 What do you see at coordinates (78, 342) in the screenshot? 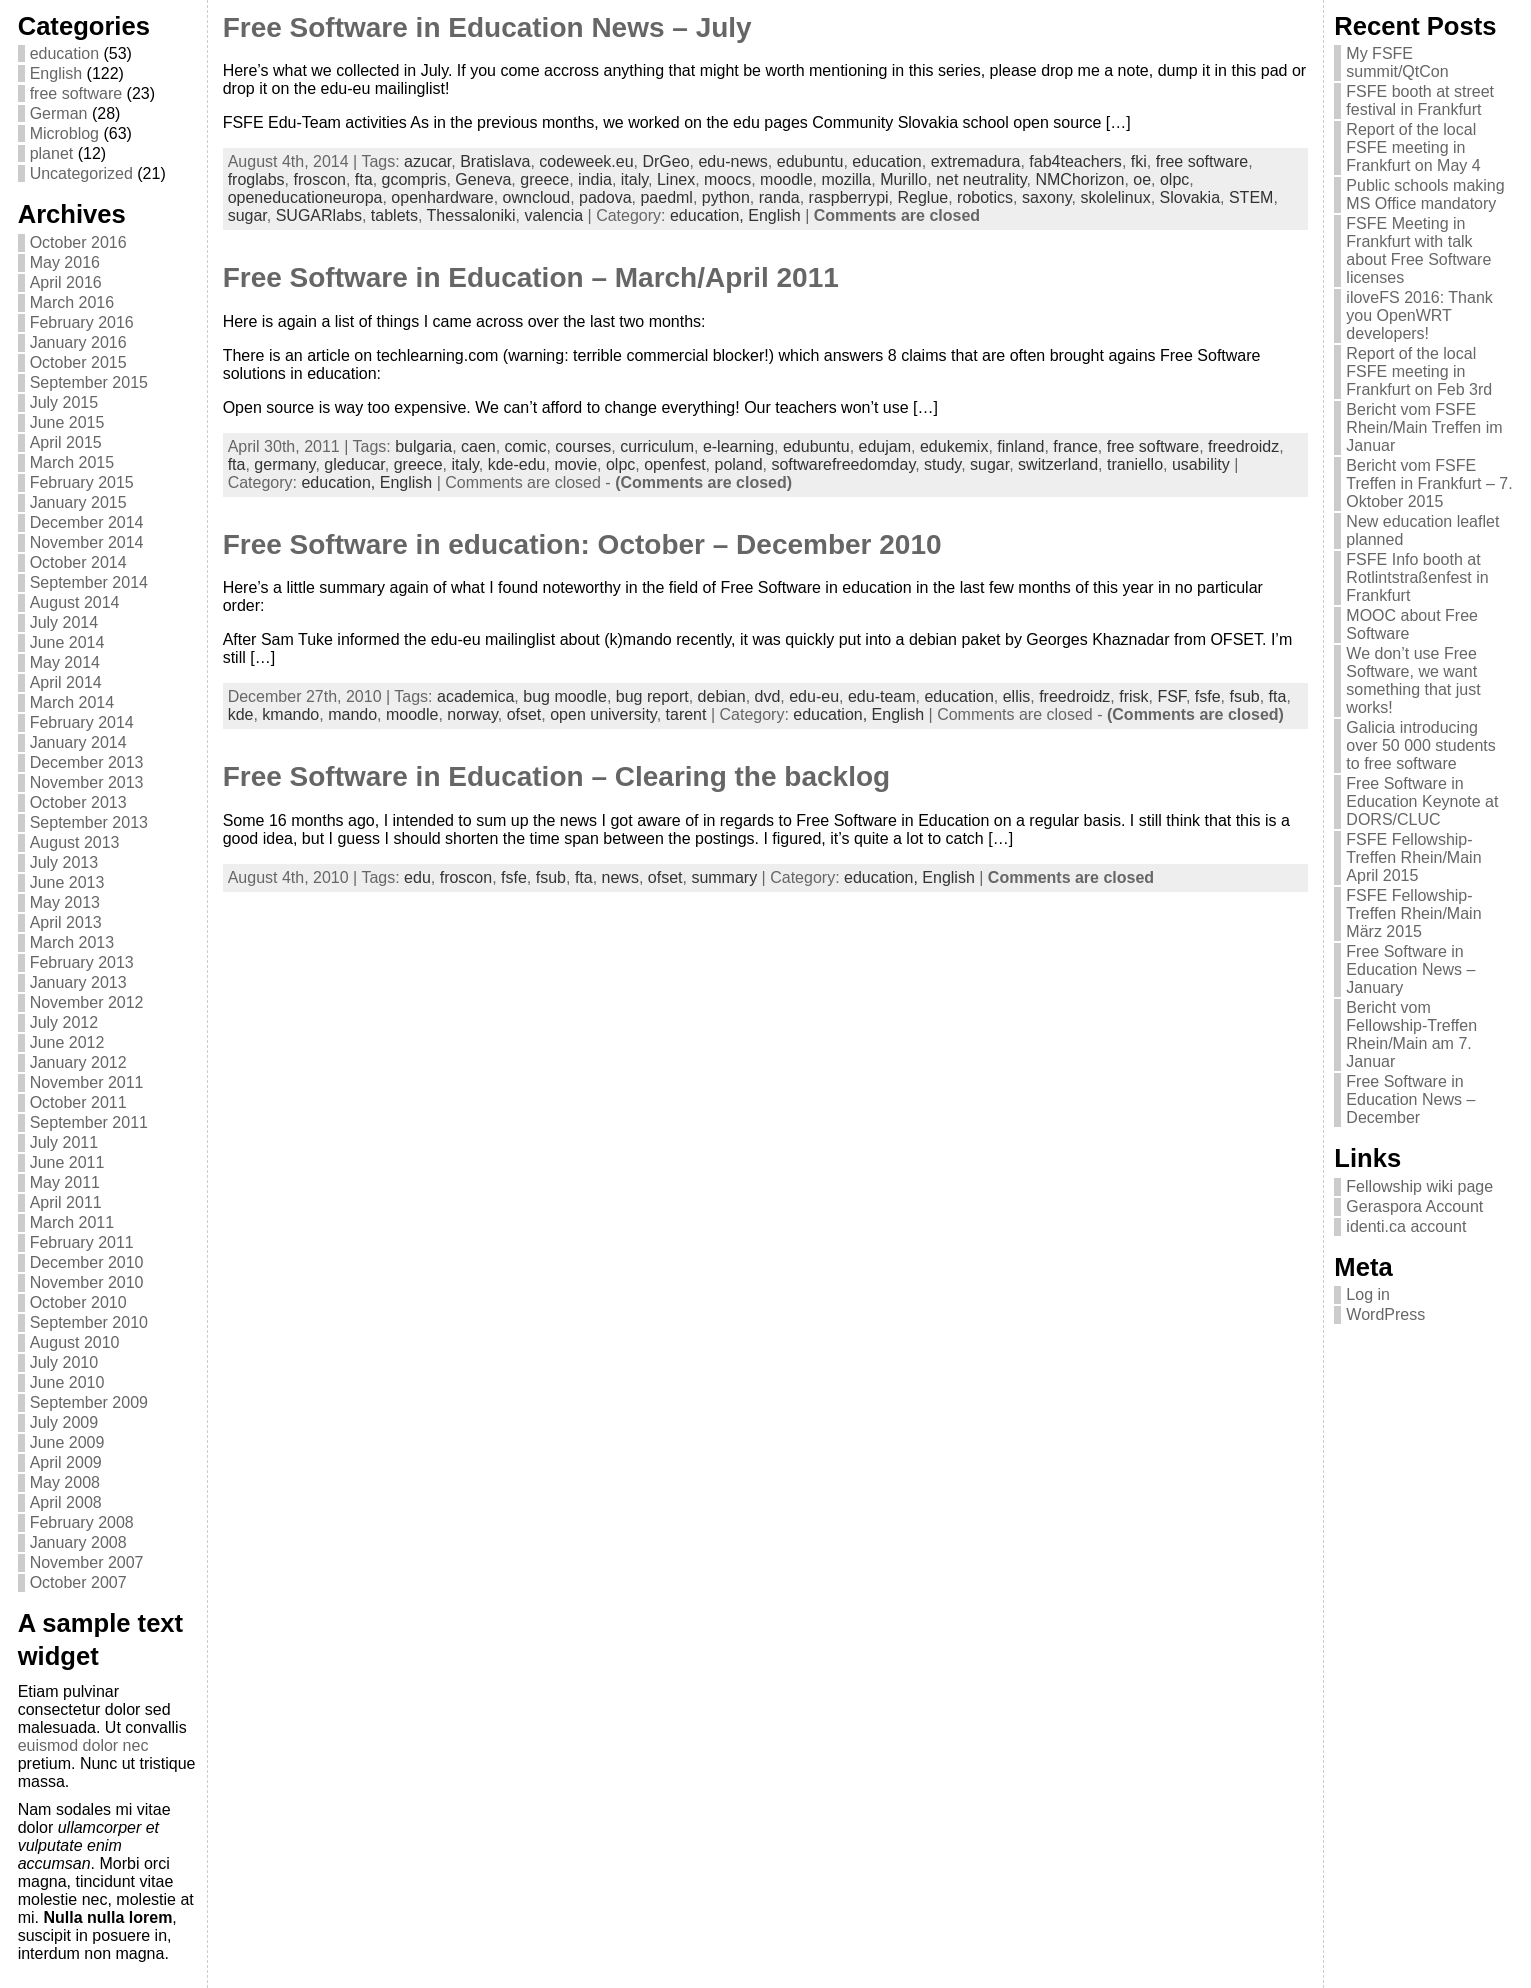
I see `January 2016` at bounding box center [78, 342].